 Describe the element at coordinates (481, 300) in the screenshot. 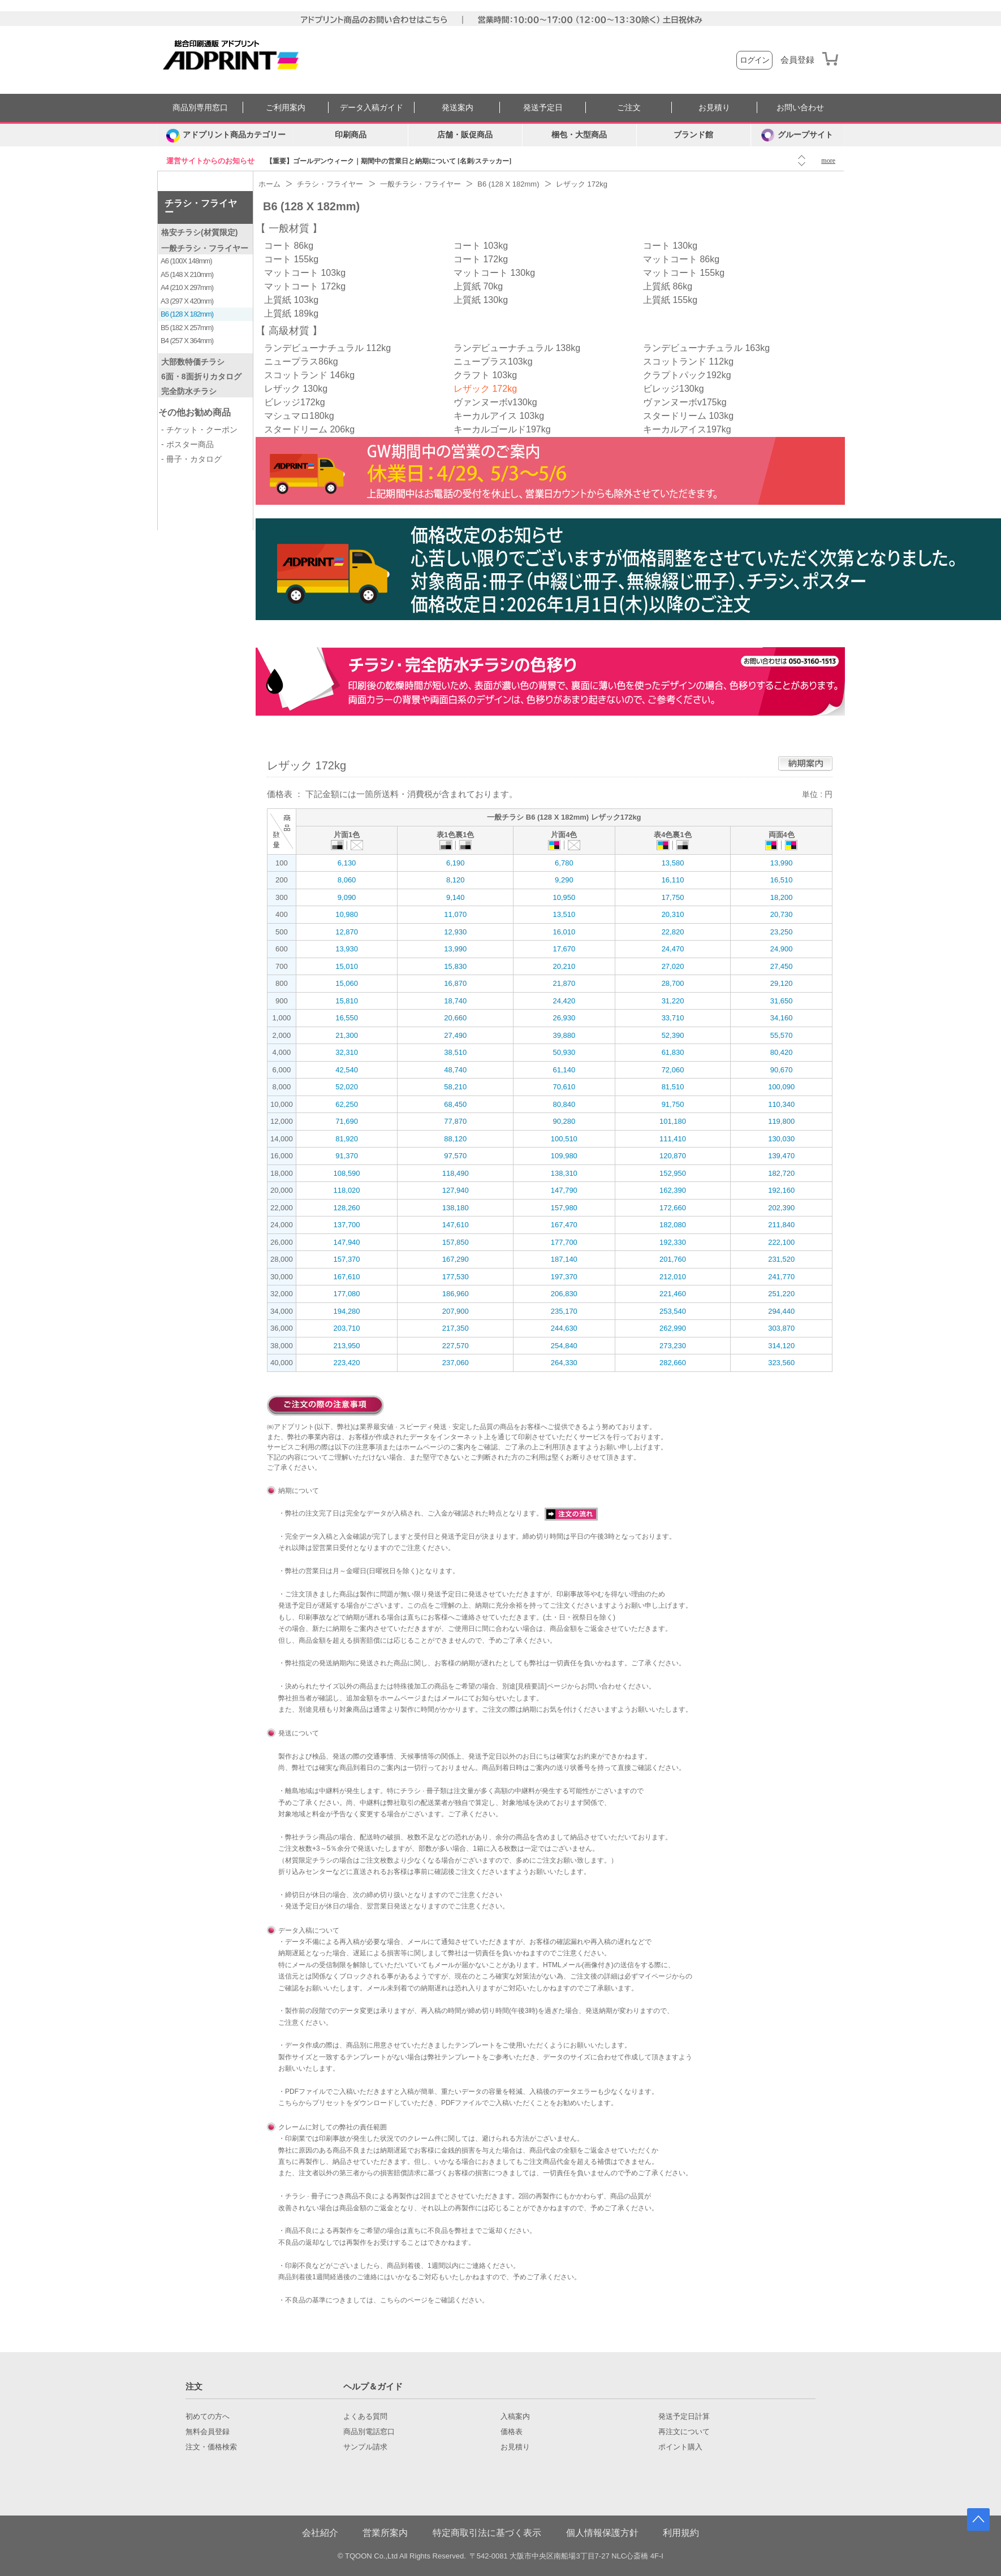

I see `上質紙 130kg` at that location.